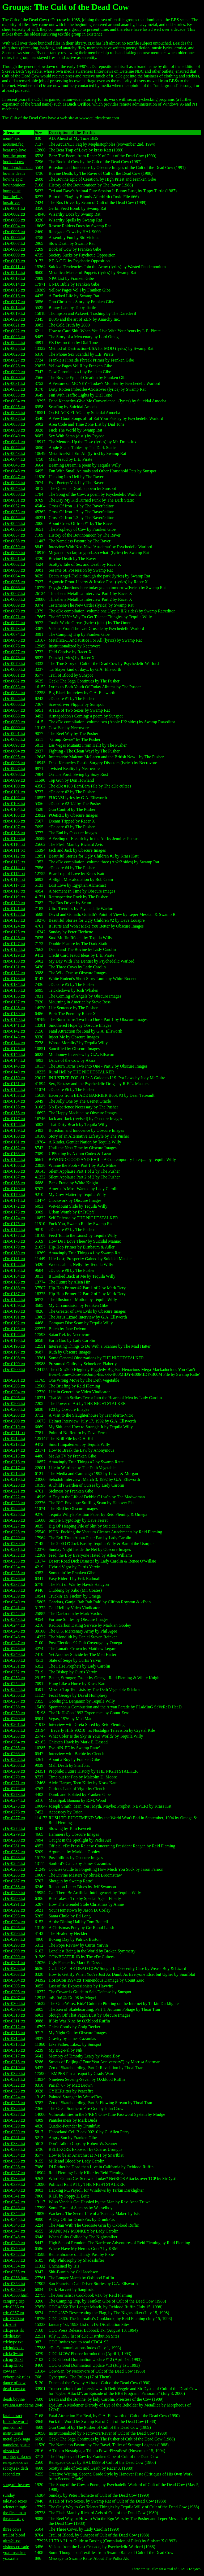  I want to click on cdckc0w.txt, so click(13, 2353).